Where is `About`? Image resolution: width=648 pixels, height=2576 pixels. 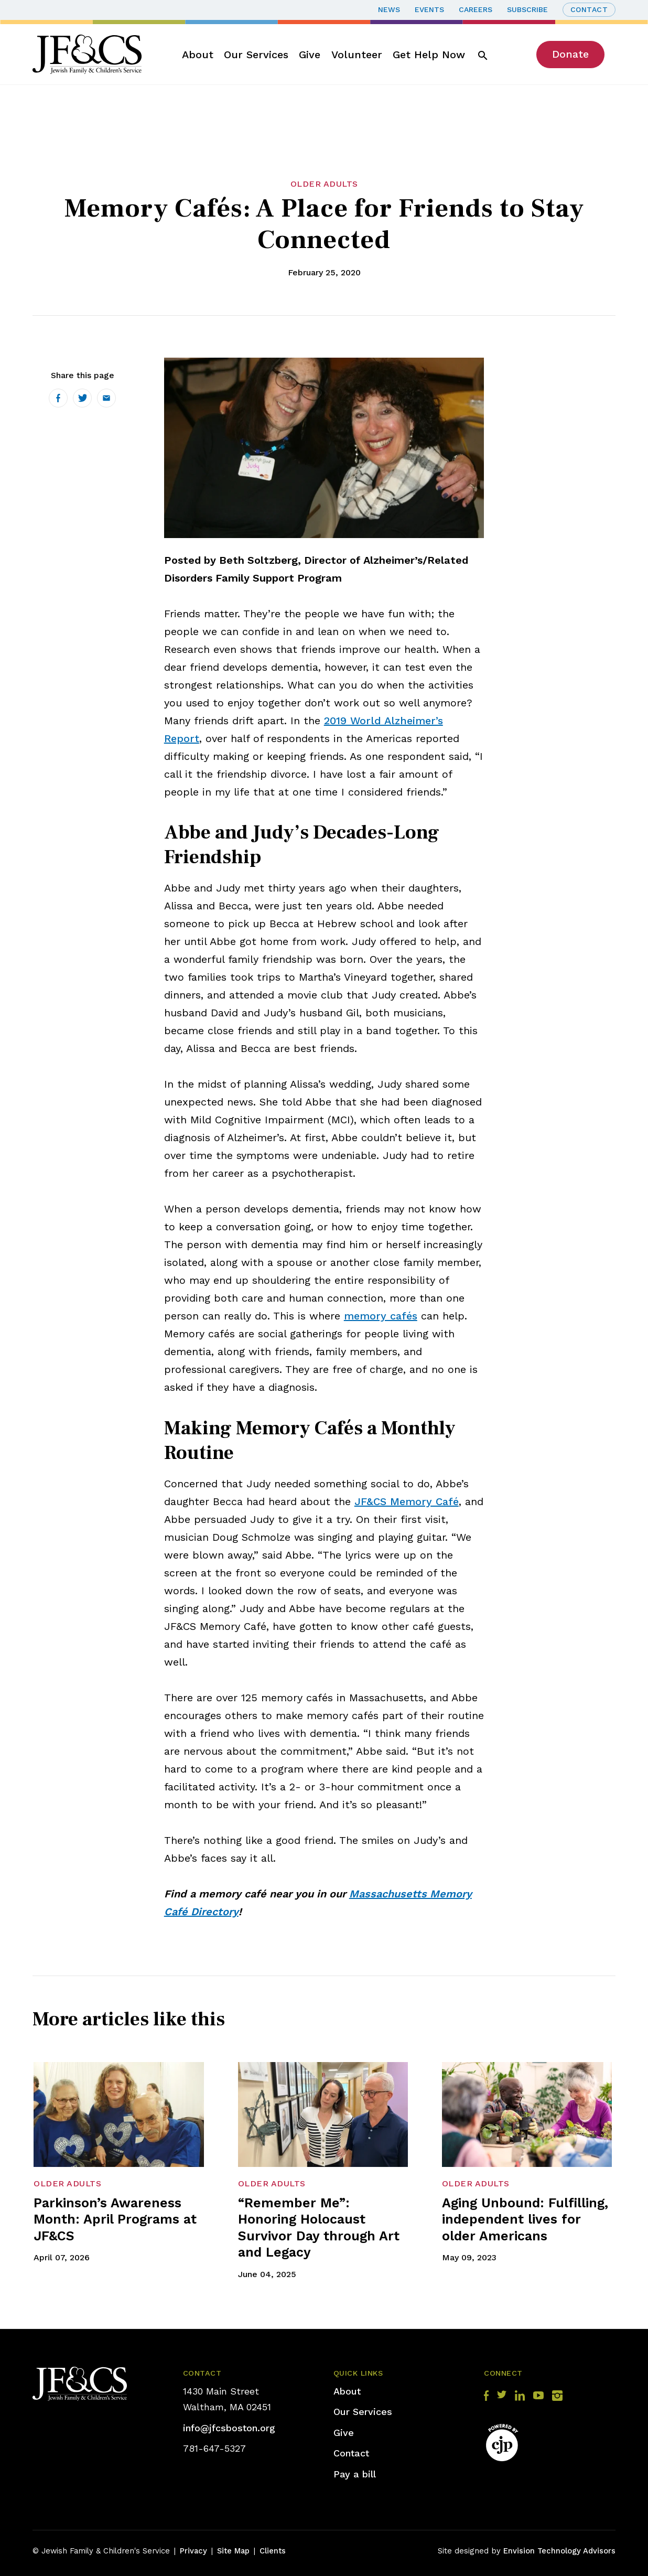 About is located at coordinates (197, 54).